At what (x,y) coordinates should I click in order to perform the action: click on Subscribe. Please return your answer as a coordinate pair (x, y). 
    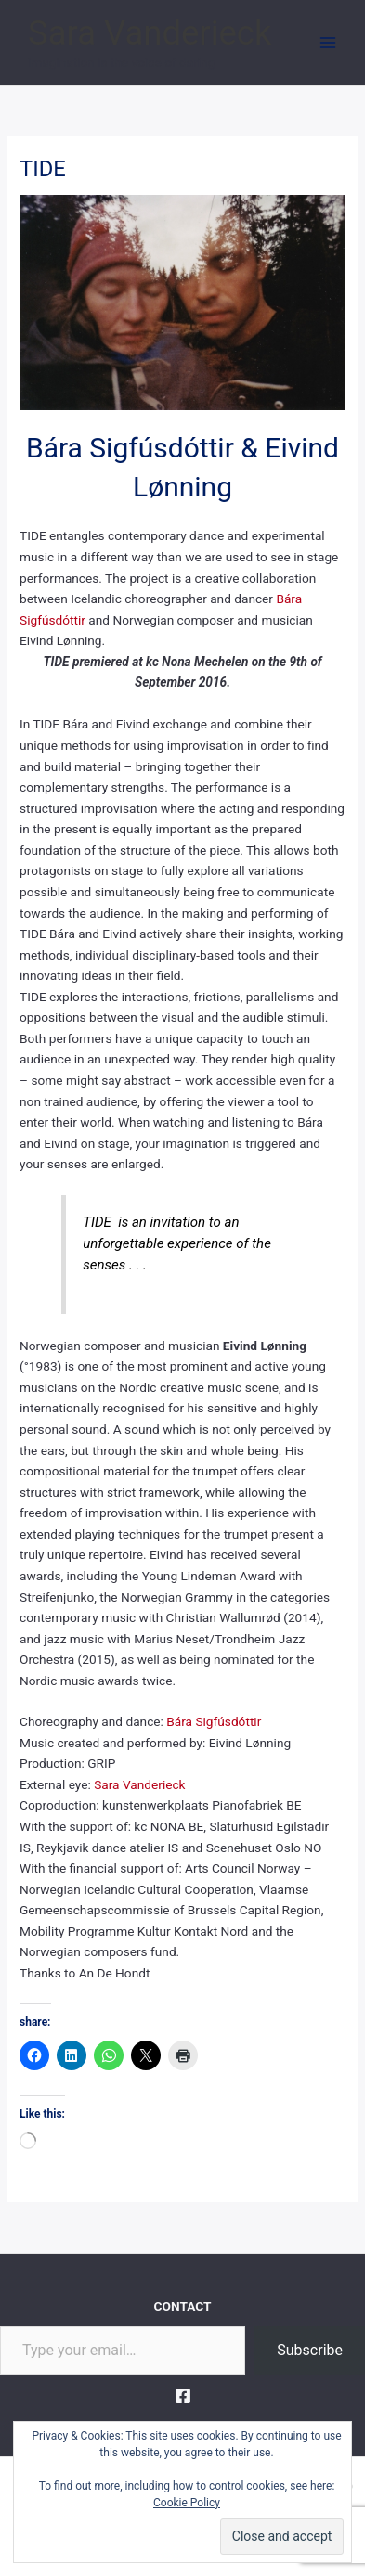
    Looking at the image, I should click on (310, 2350).